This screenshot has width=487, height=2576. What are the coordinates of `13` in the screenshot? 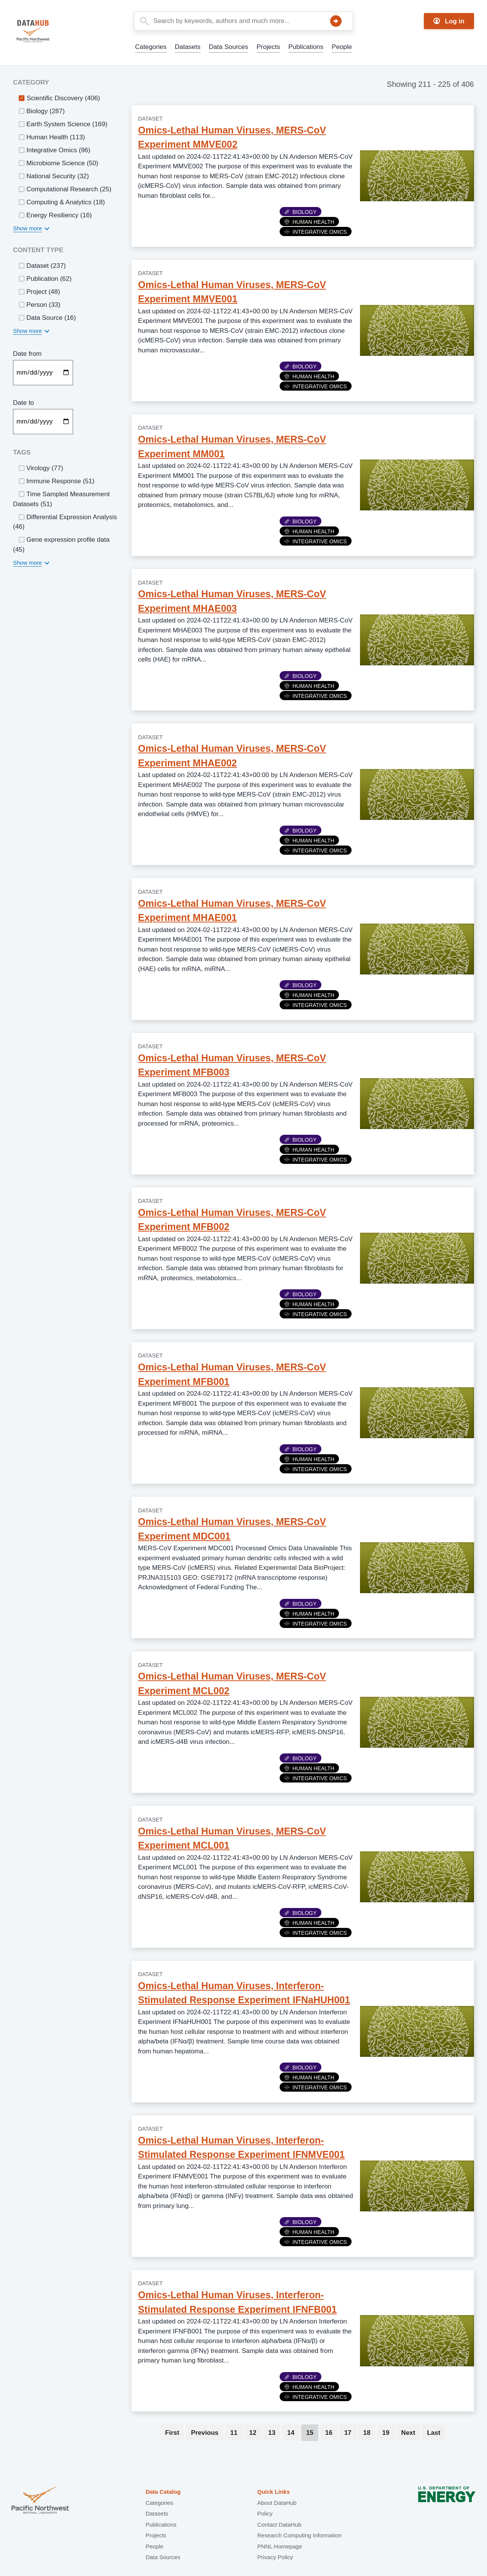 It's located at (274, 2432).